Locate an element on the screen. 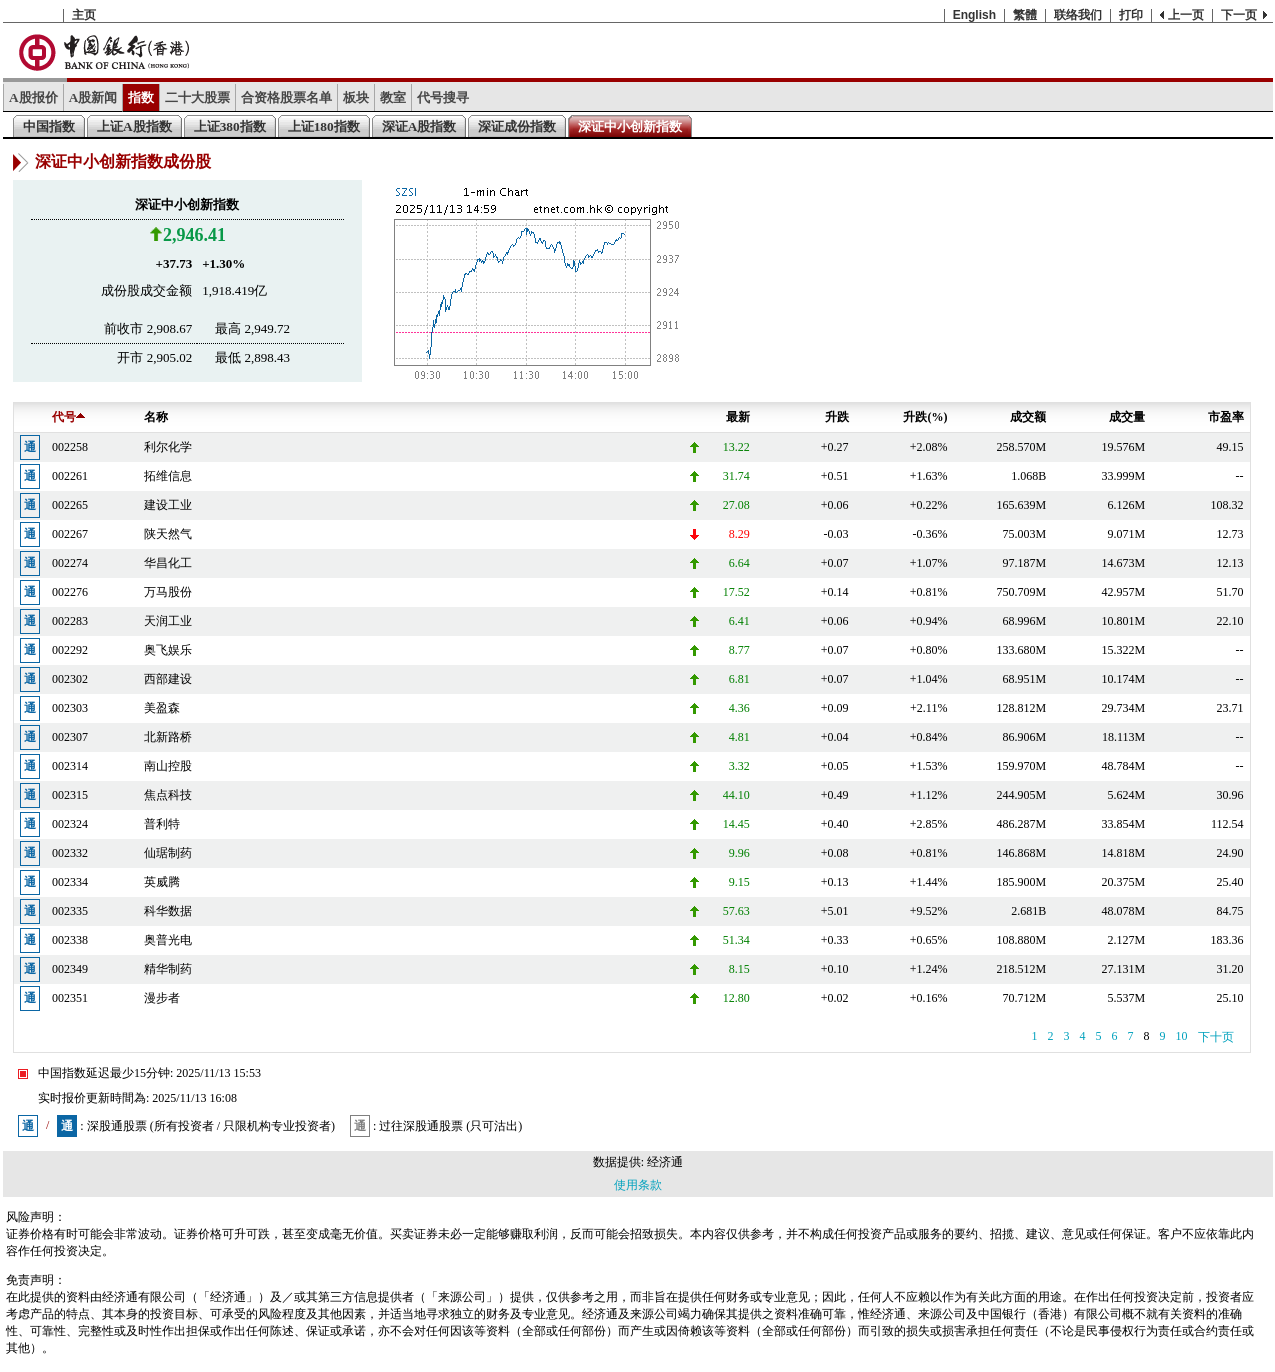 The width and height of the screenshot is (1275, 1372). 深证A股指数 is located at coordinates (419, 126).